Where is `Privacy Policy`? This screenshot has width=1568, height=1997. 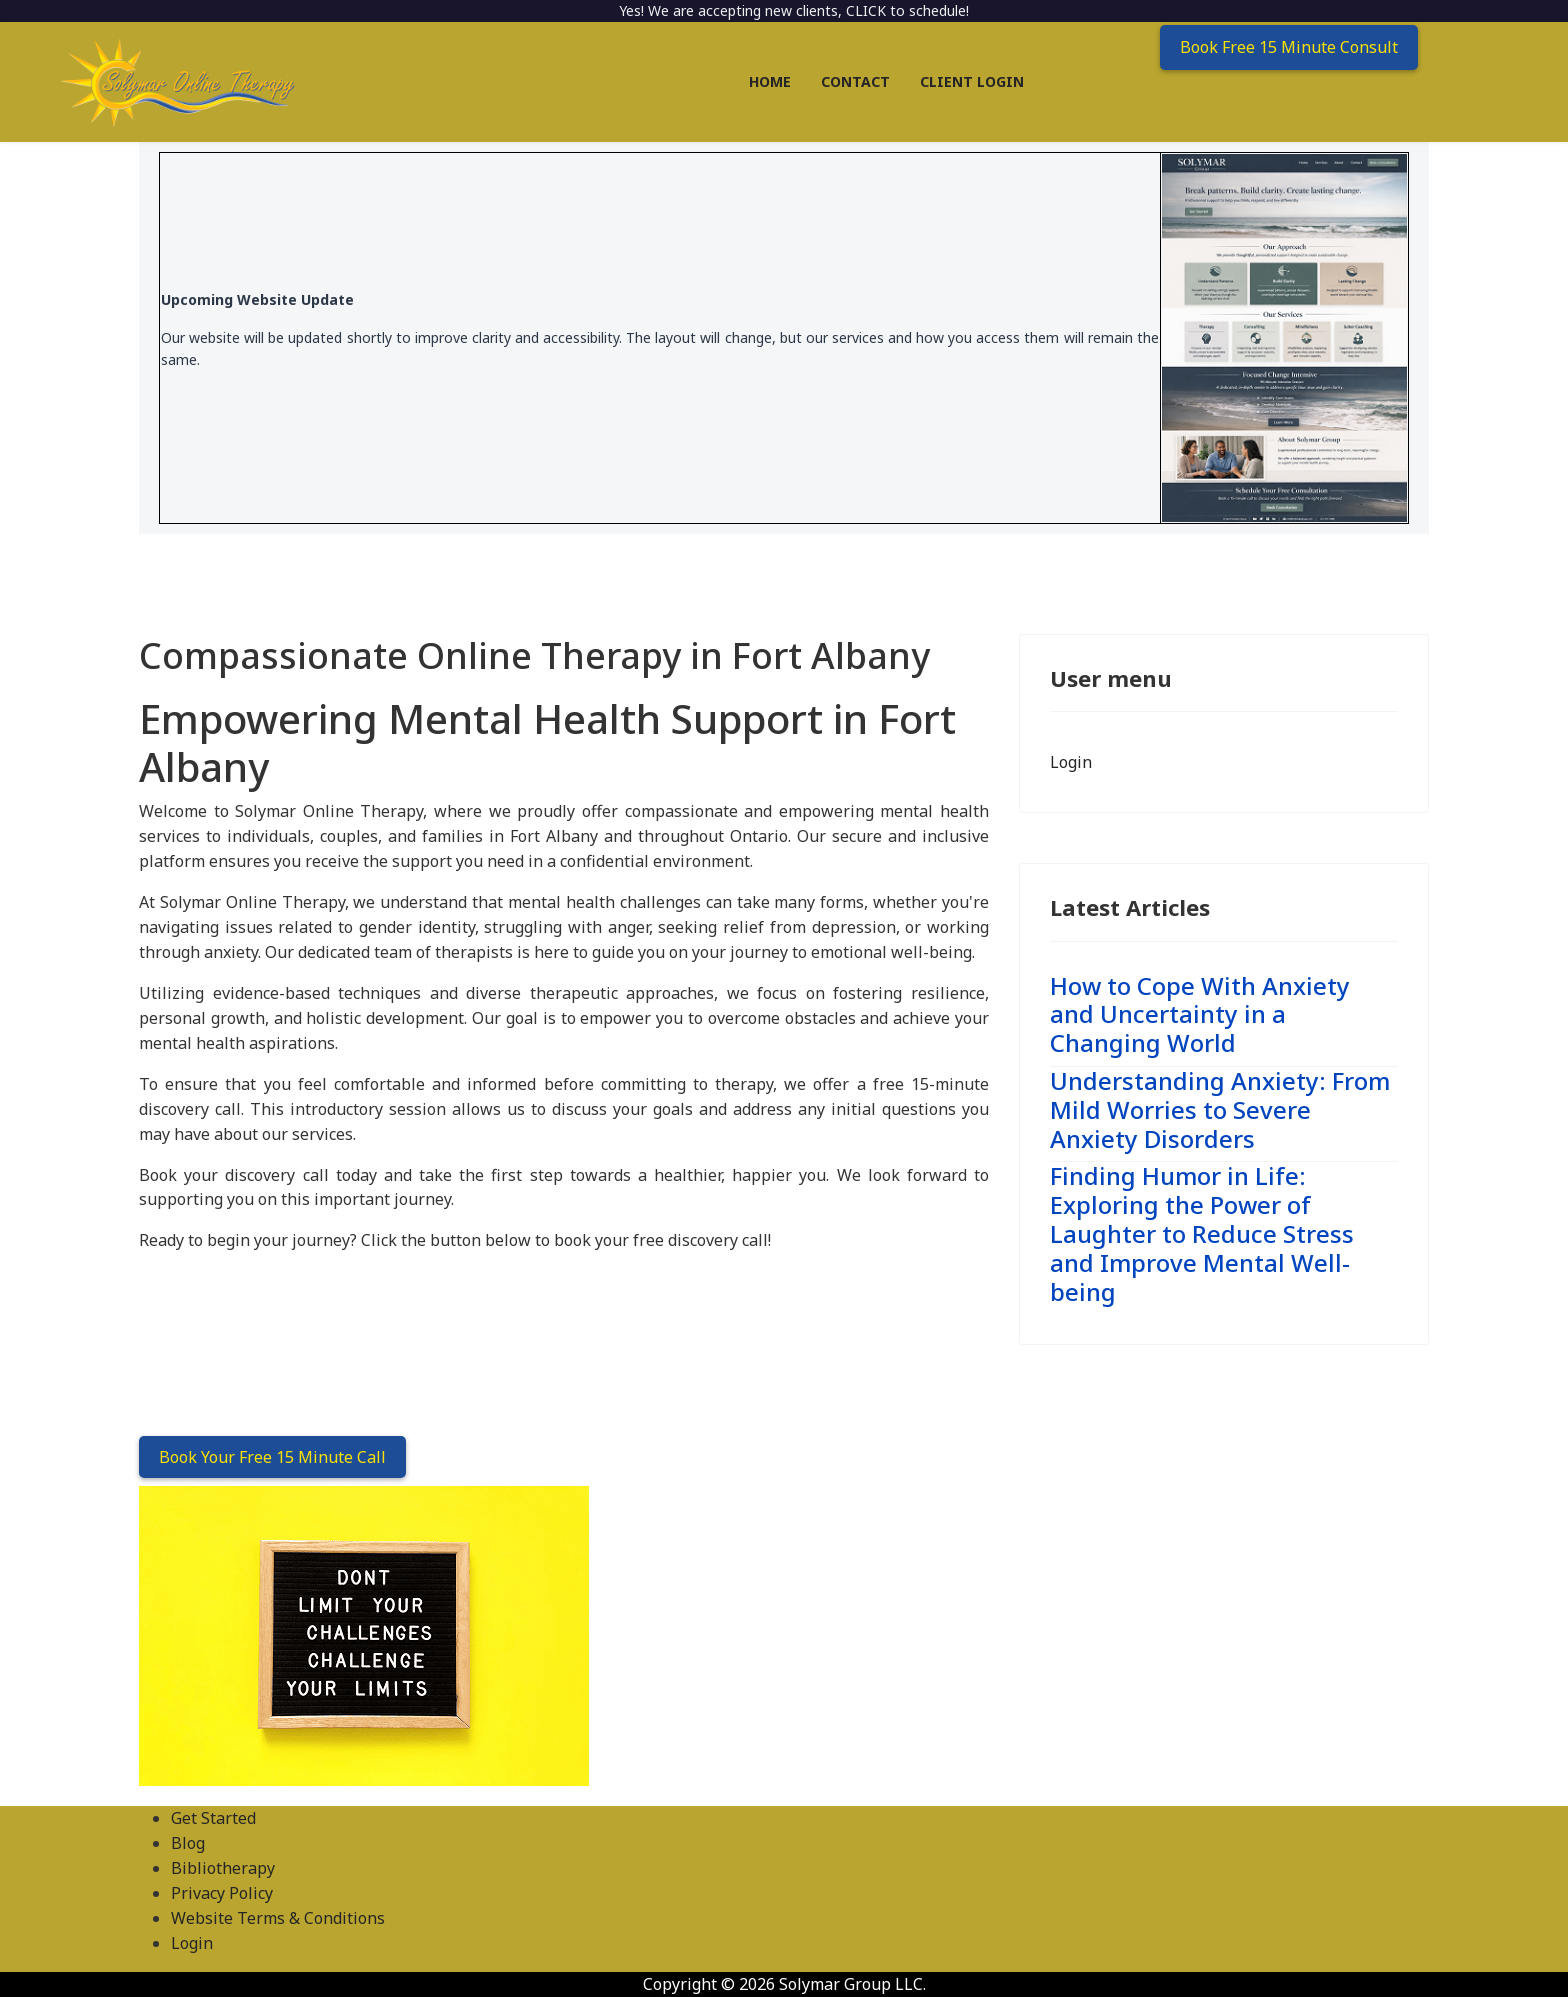
Privacy Policy is located at coordinates (222, 1893).